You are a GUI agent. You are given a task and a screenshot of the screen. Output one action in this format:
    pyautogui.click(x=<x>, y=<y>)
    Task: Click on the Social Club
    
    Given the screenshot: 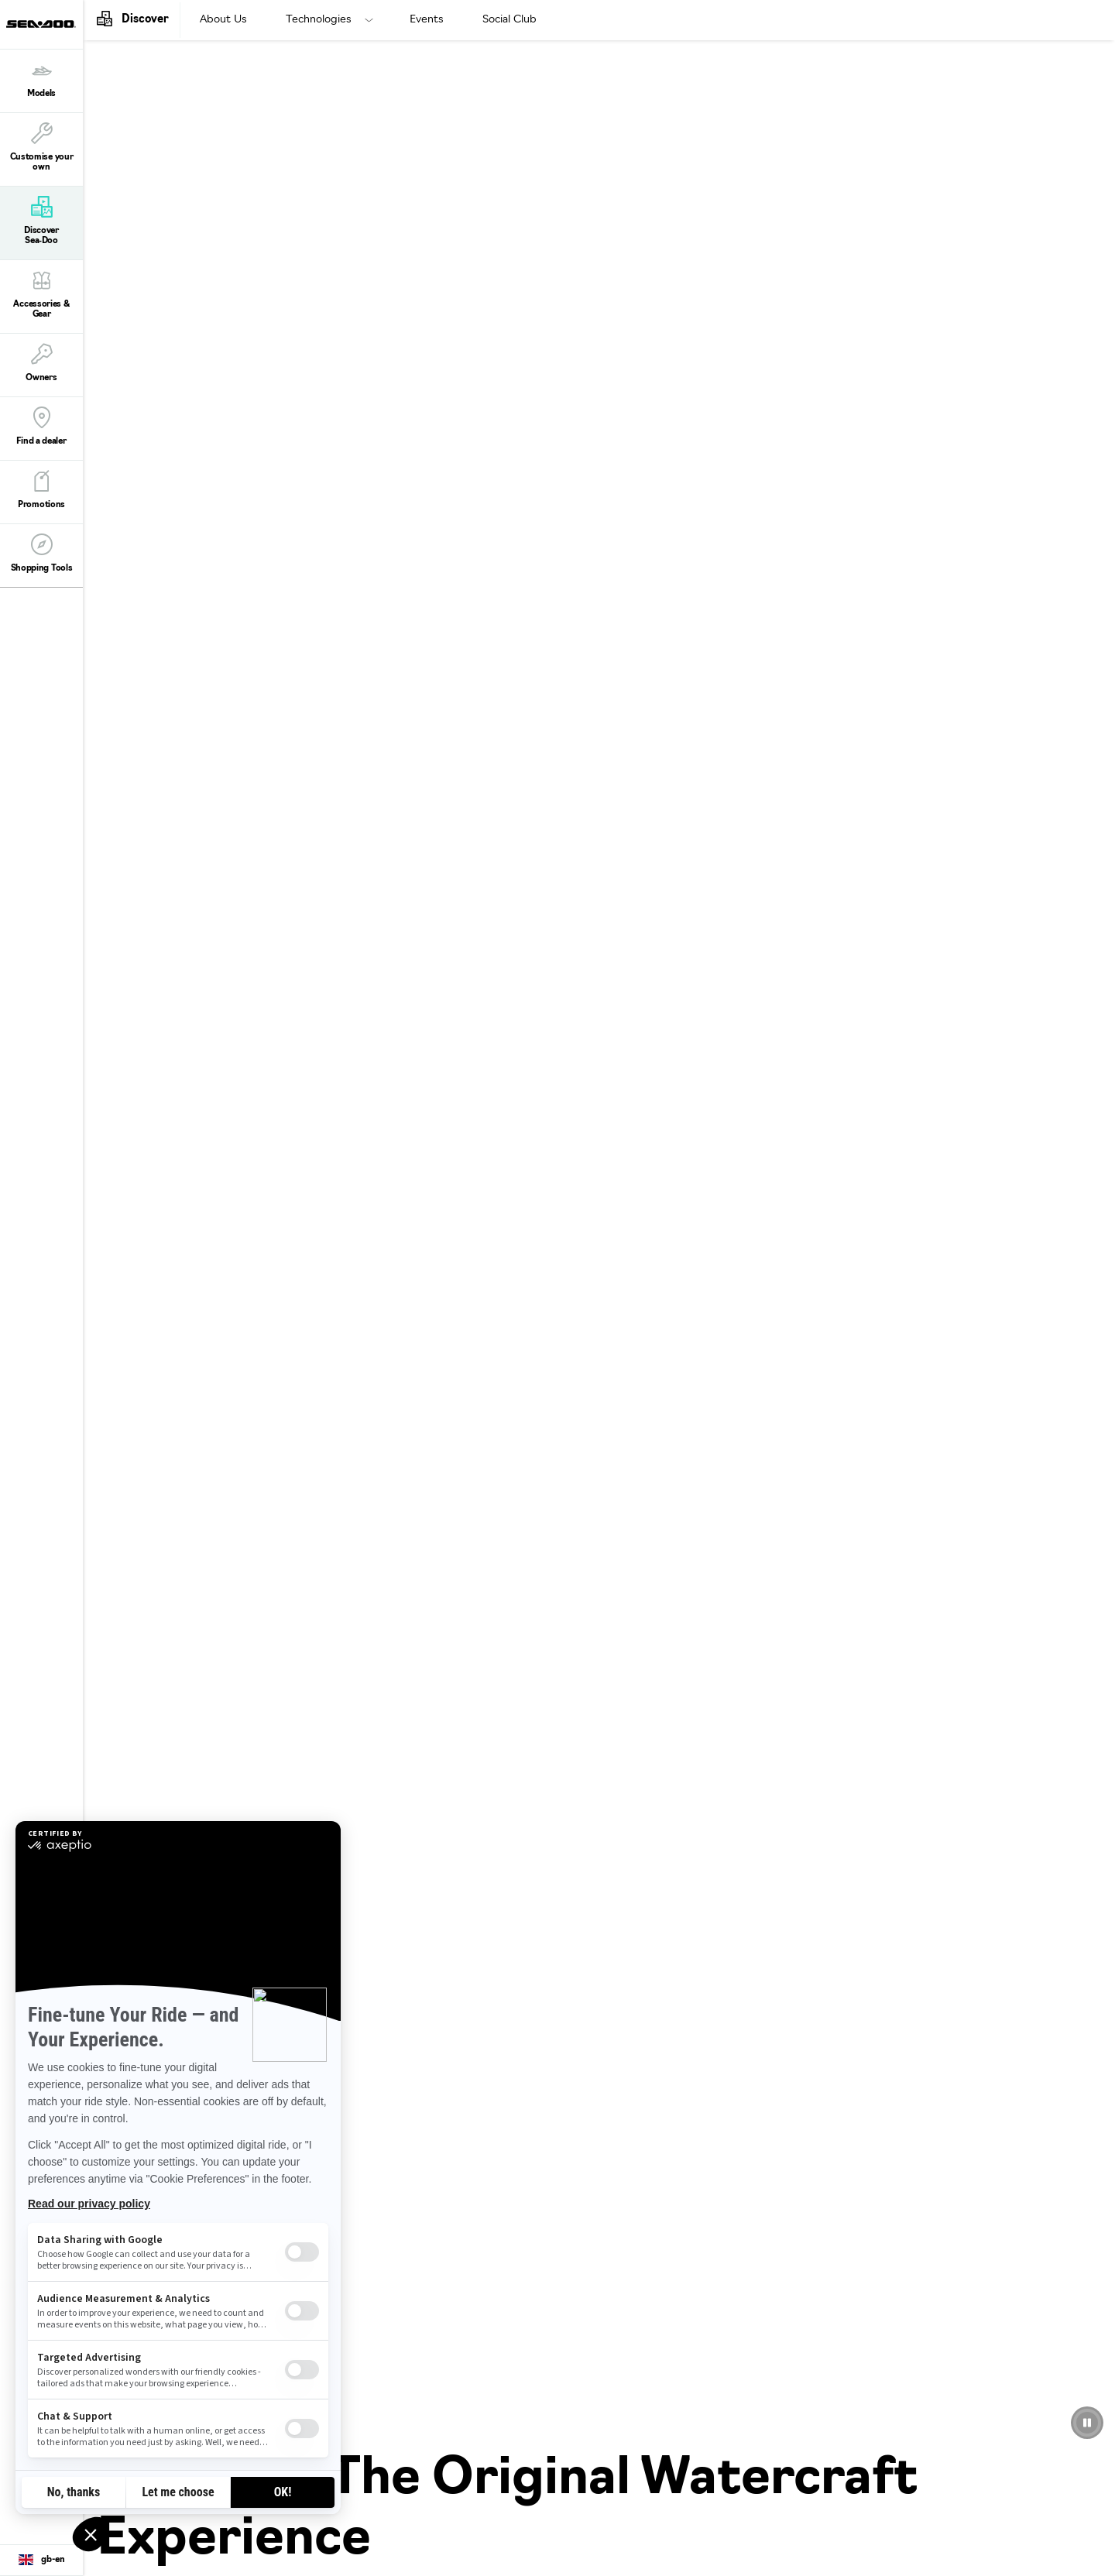 What is the action you would take?
    pyautogui.click(x=509, y=20)
    